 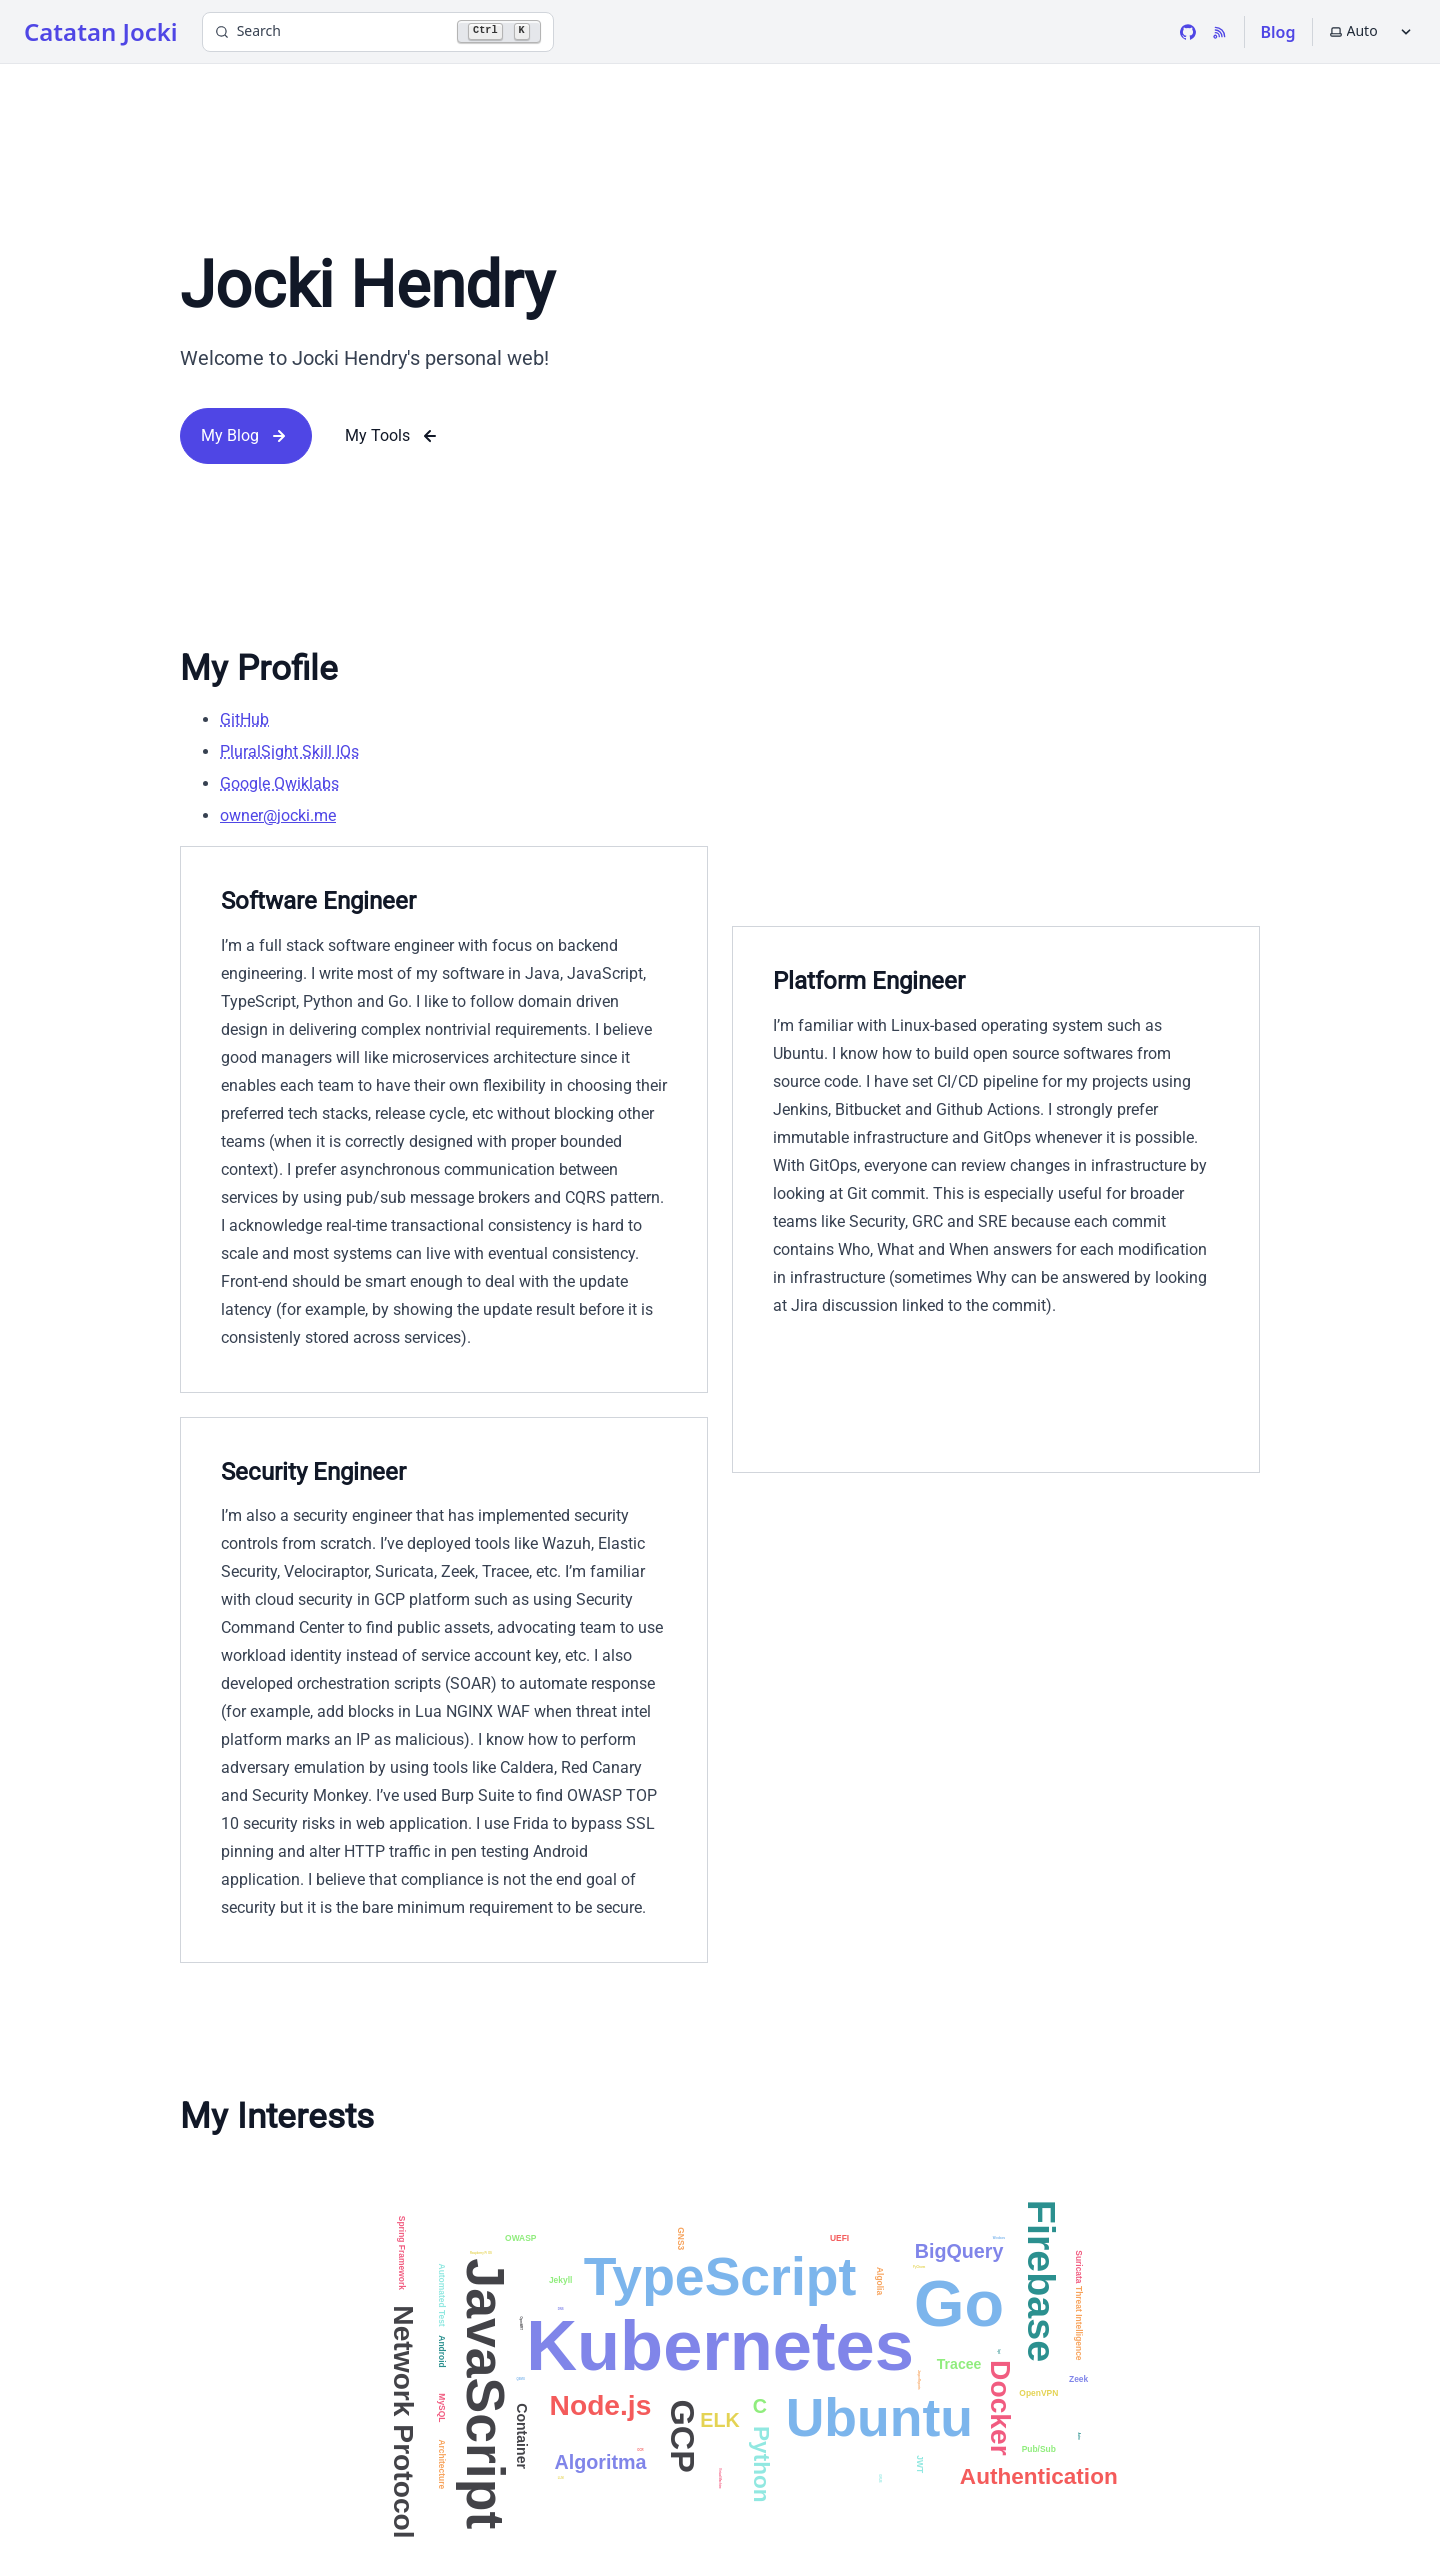 What do you see at coordinates (244, 719) in the screenshot?
I see `GitHub` at bounding box center [244, 719].